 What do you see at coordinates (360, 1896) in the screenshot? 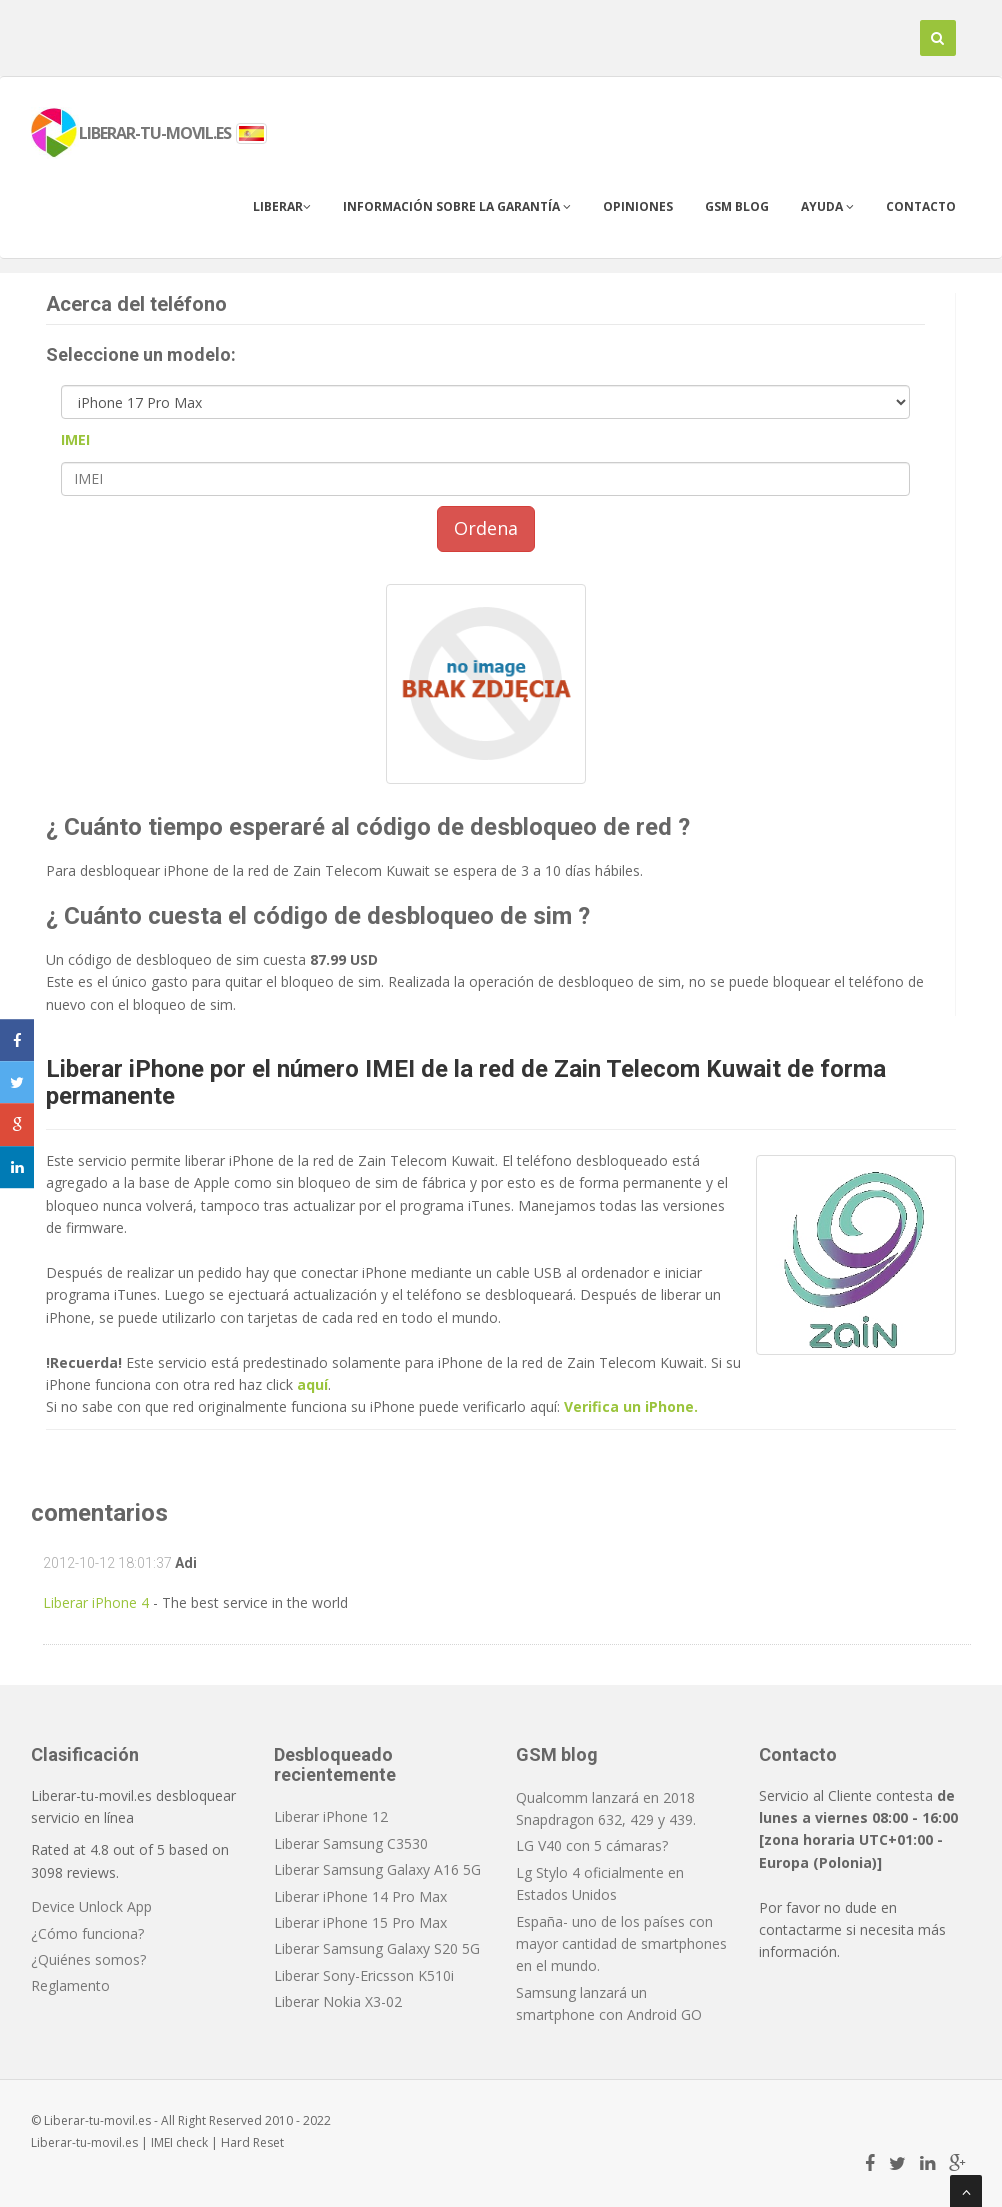
I see `Liberar iPhone 14 Pro Max` at bounding box center [360, 1896].